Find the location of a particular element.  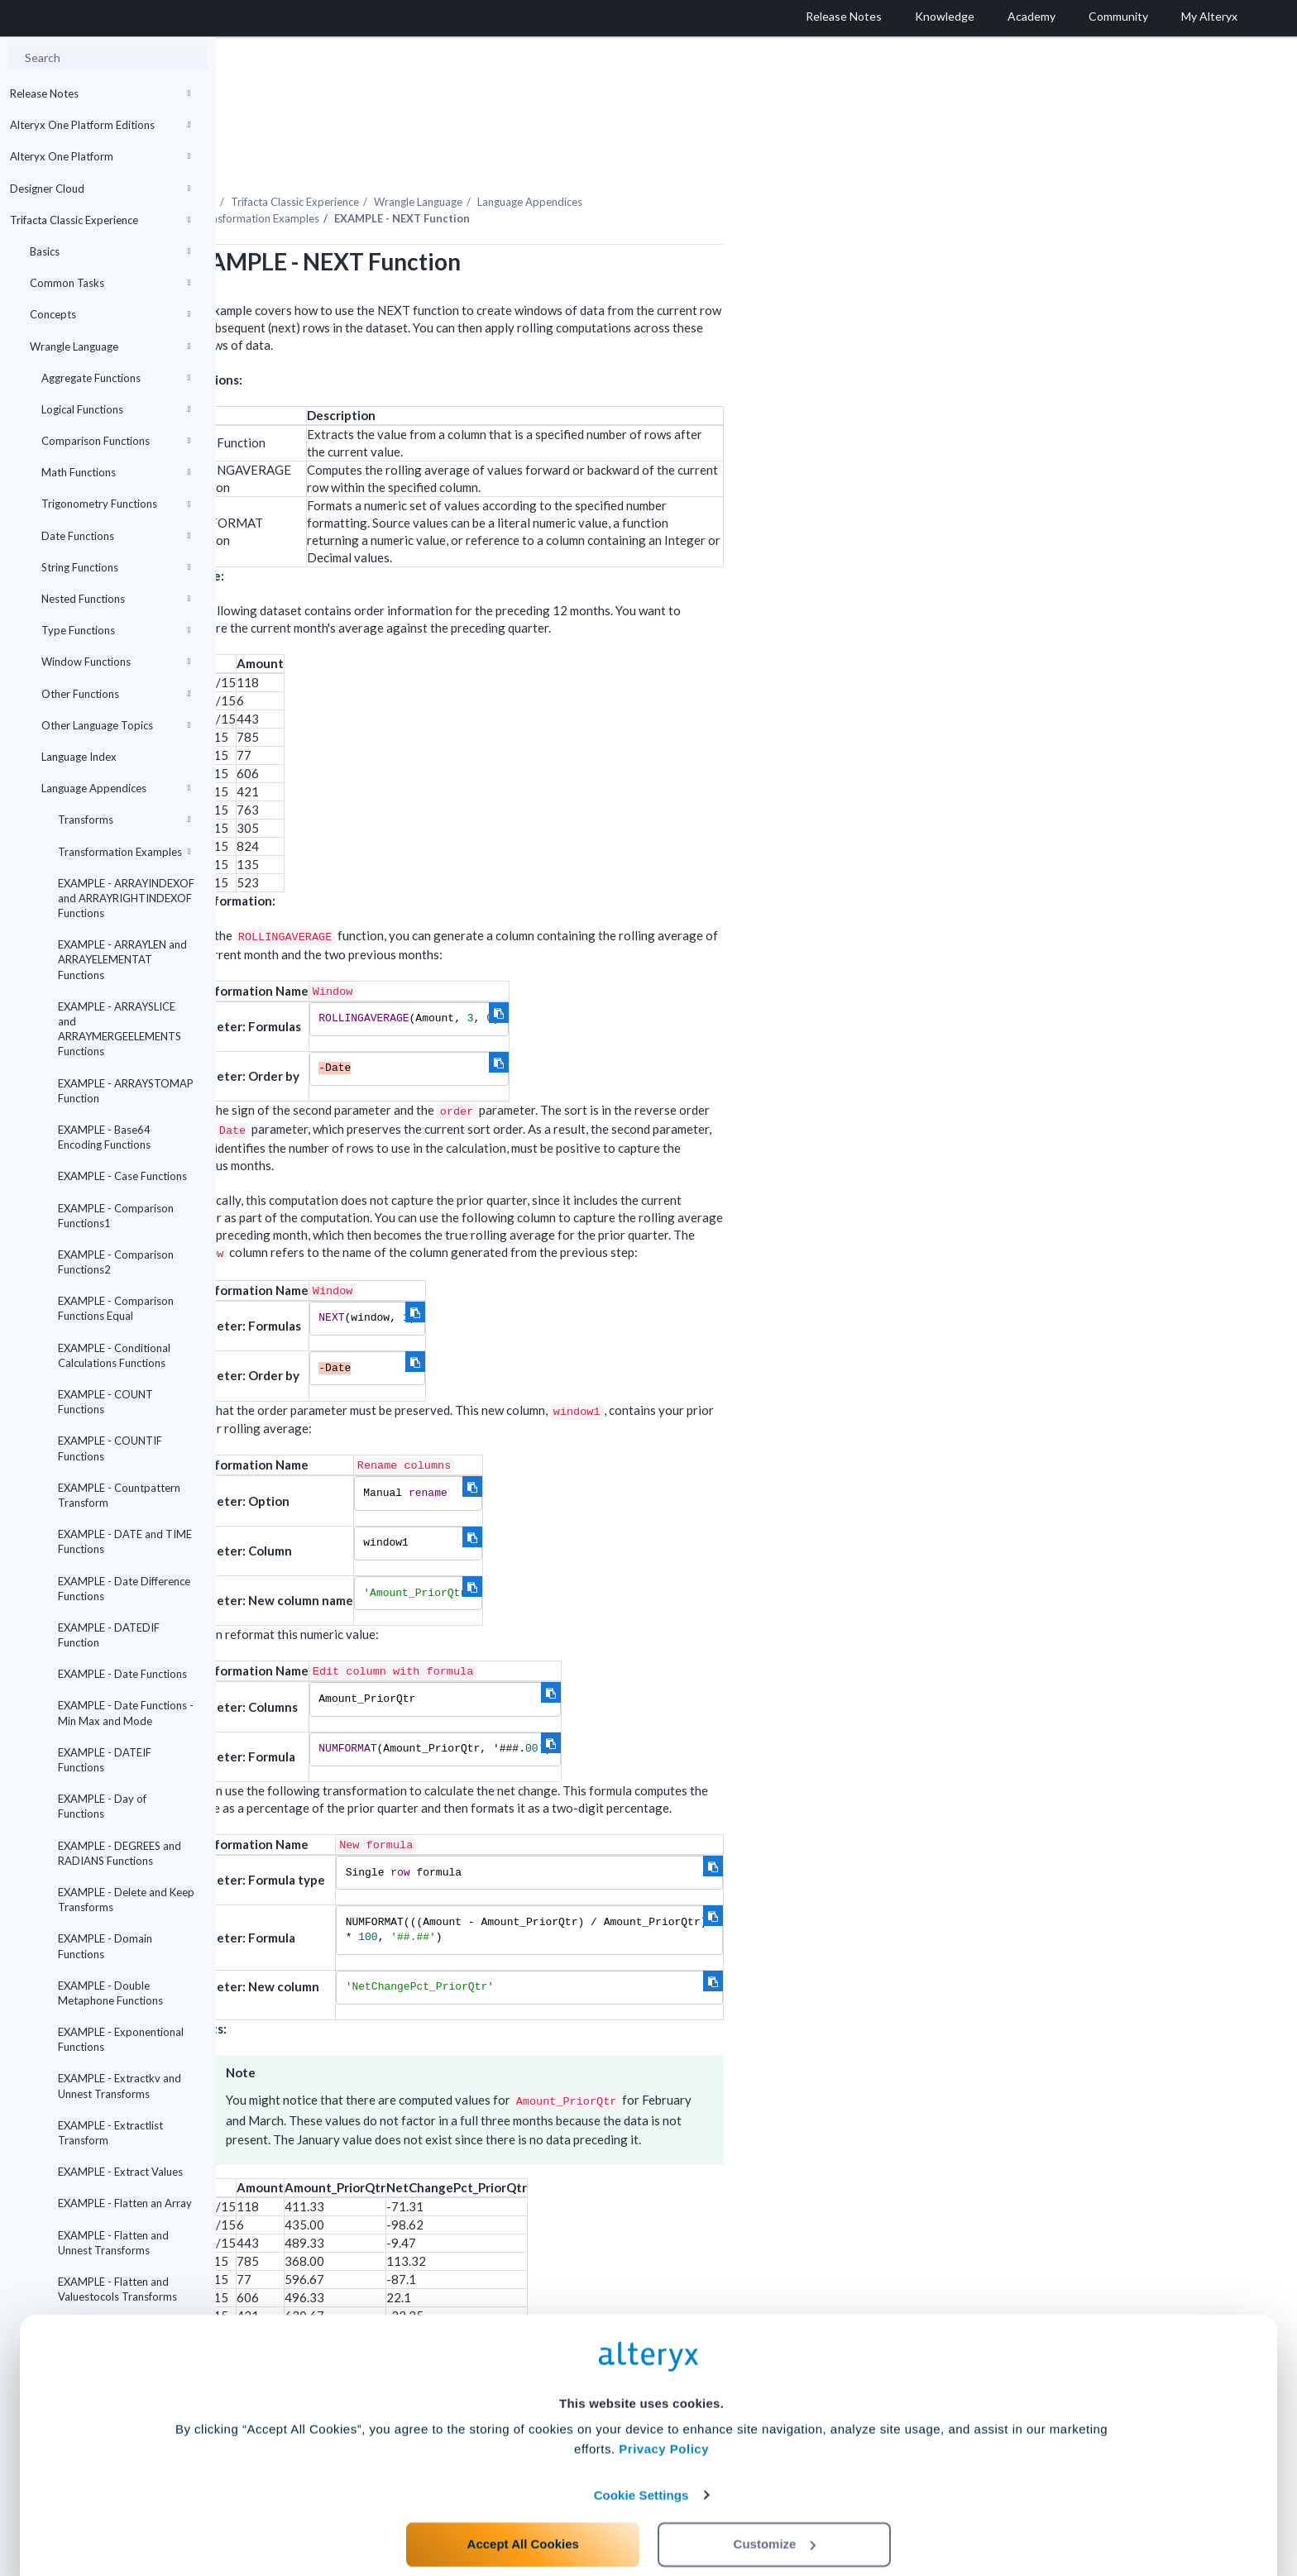

EXAMPLE - ARRAYINDEXOF and ARRAYRIGHTINDEXOF Functions is located at coordinates (126, 898).